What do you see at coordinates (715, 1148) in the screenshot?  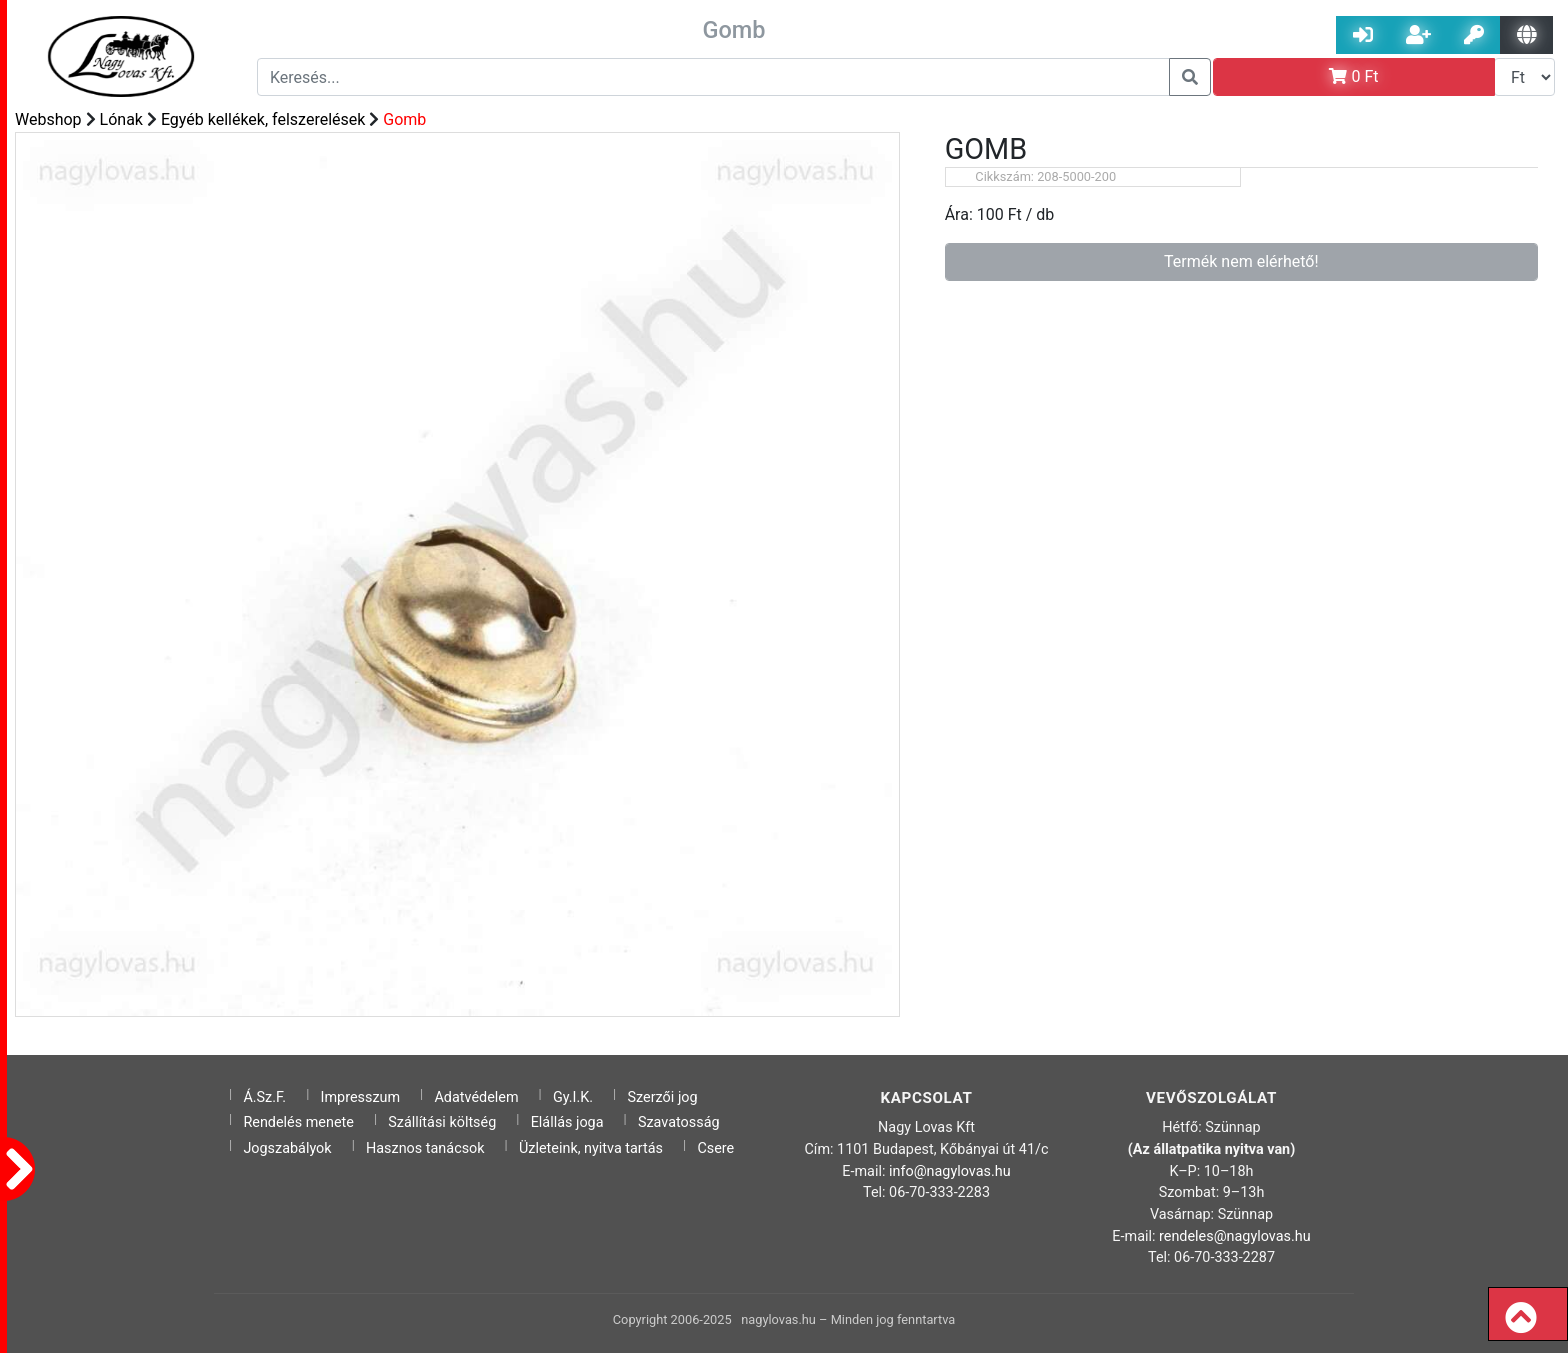 I see `Csere` at bounding box center [715, 1148].